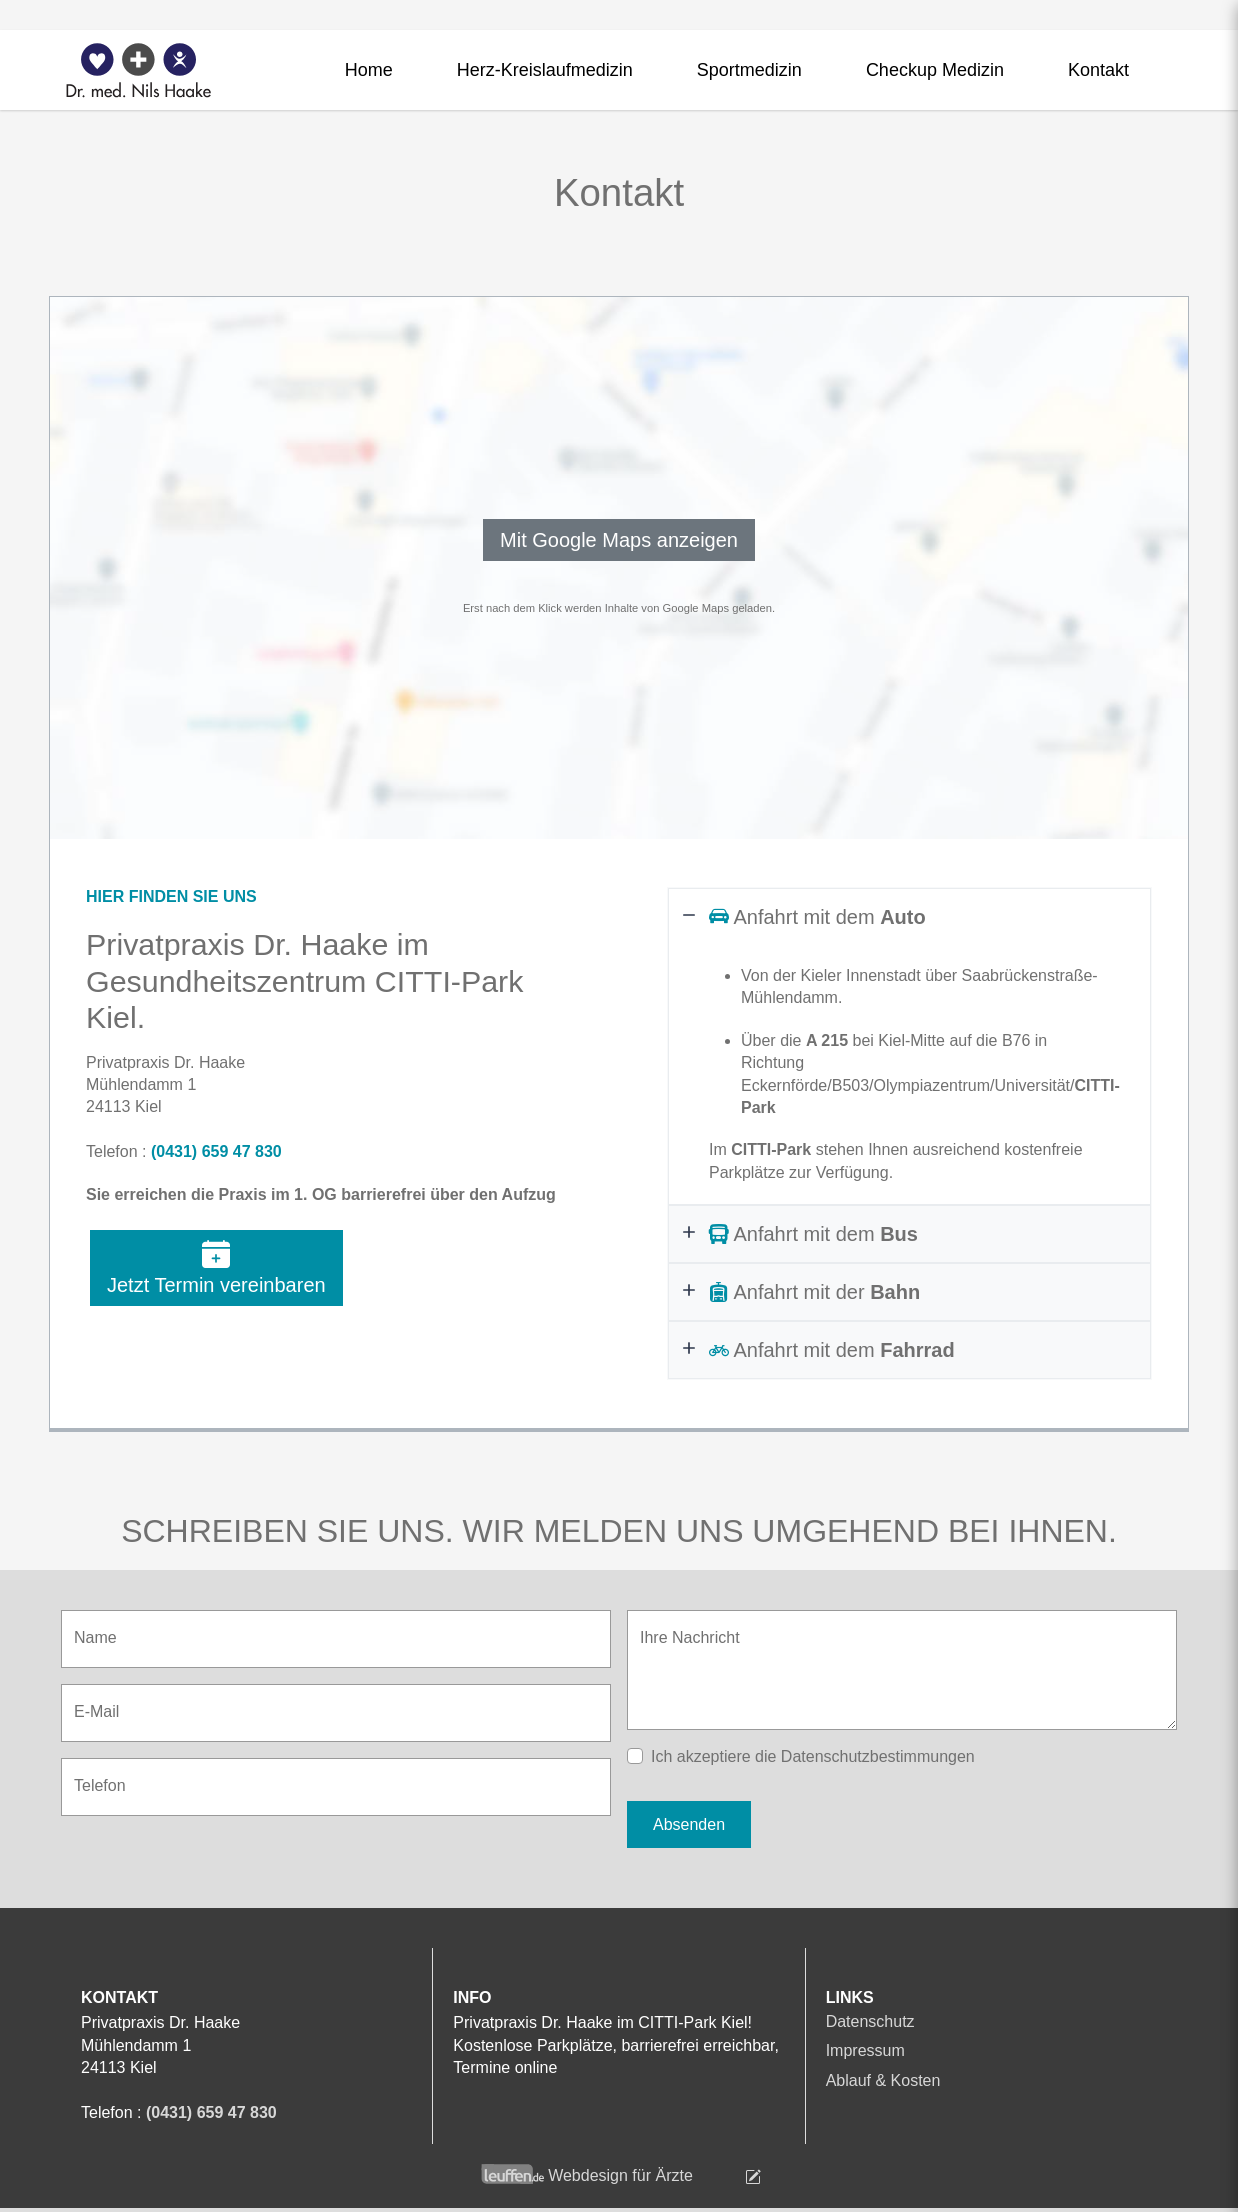 This screenshot has width=1238, height=2212. I want to click on Webdesign für Ärzte, so click(620, 2175).